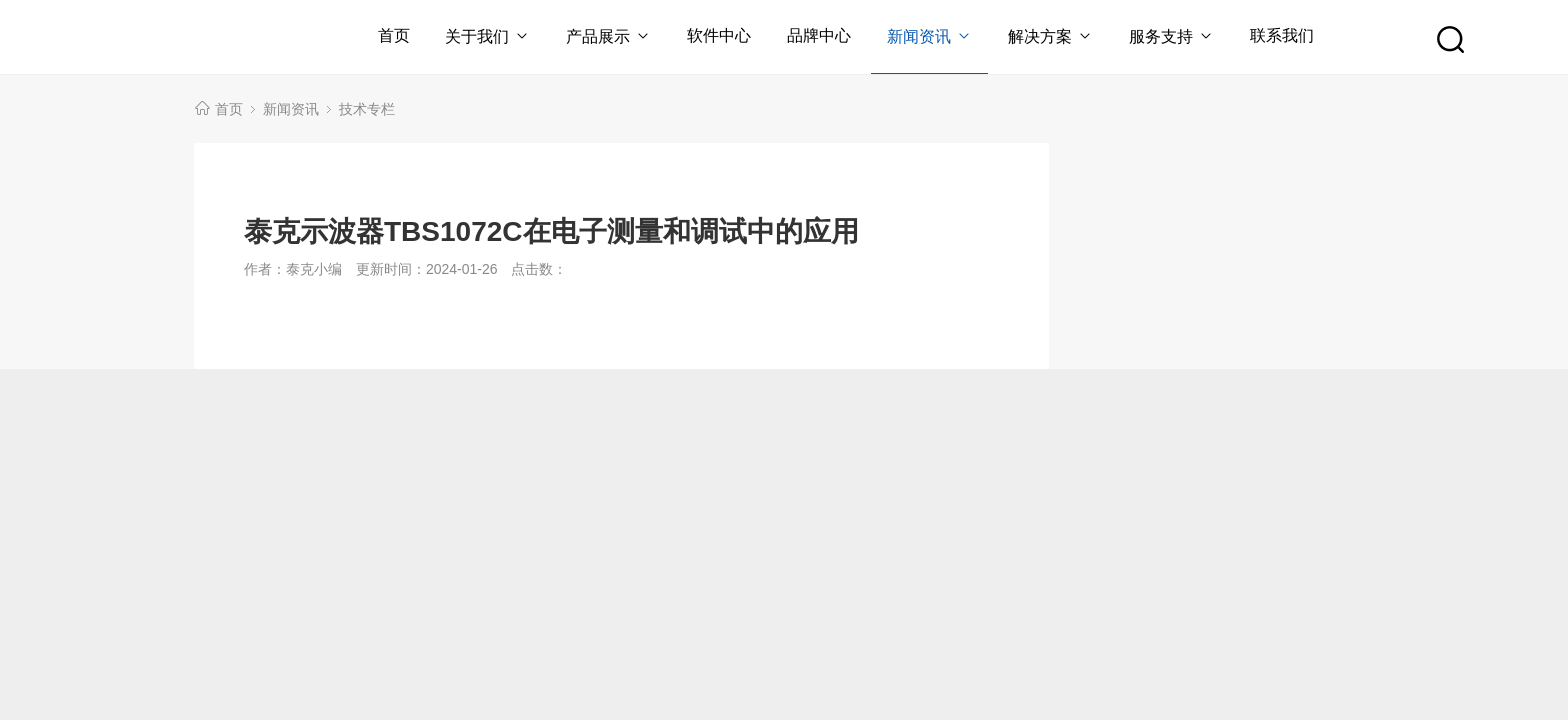  What do you see at coordinates (819, 35) in the screenshot?
I see `品牌中心` at bounding box center [819, 35].